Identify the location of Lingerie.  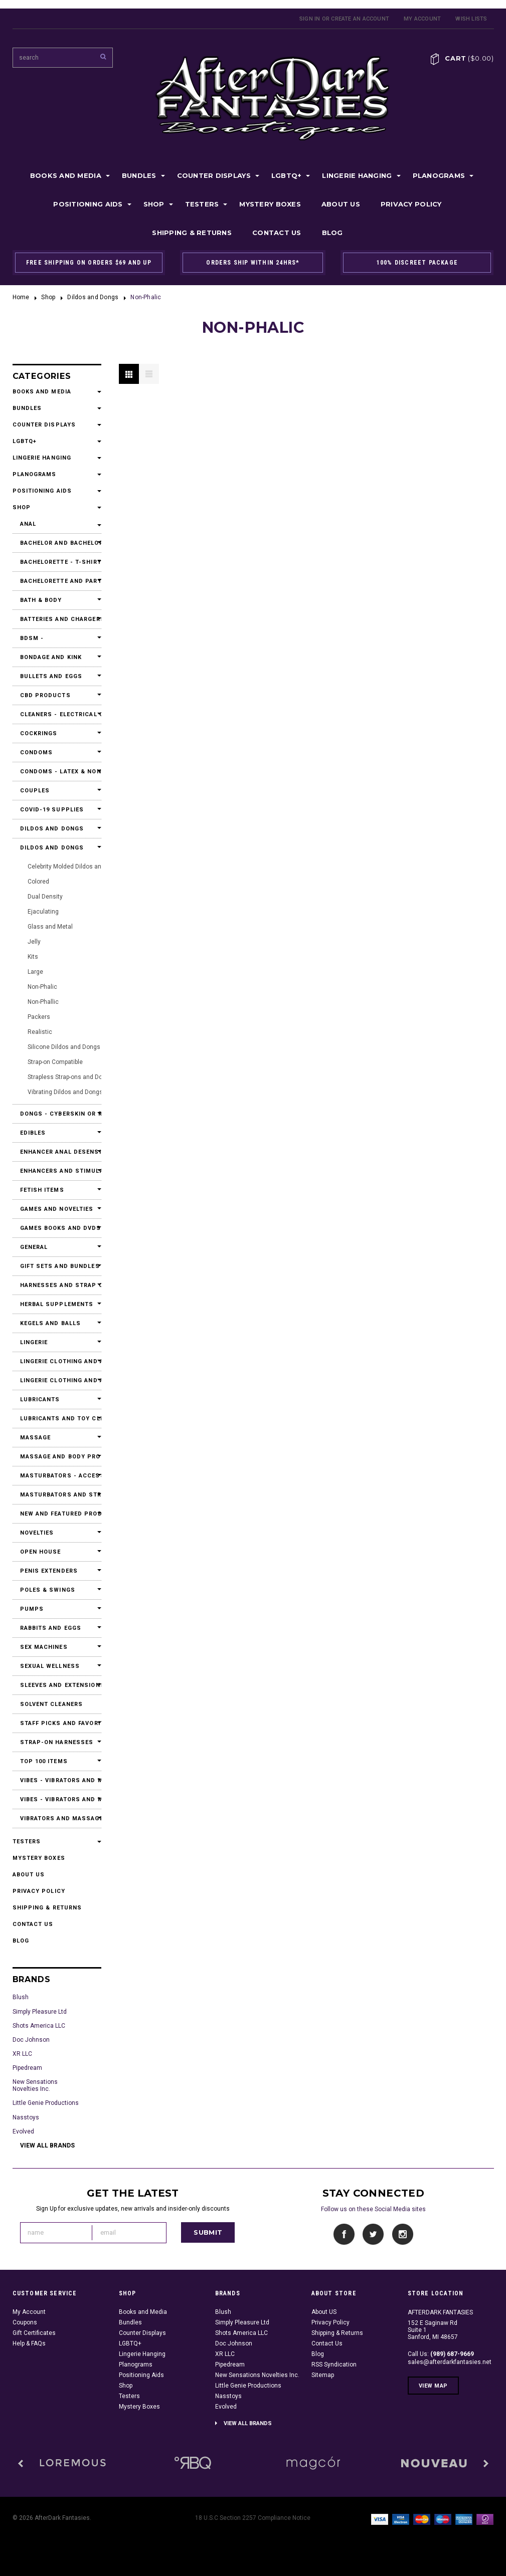
(34, 1342).